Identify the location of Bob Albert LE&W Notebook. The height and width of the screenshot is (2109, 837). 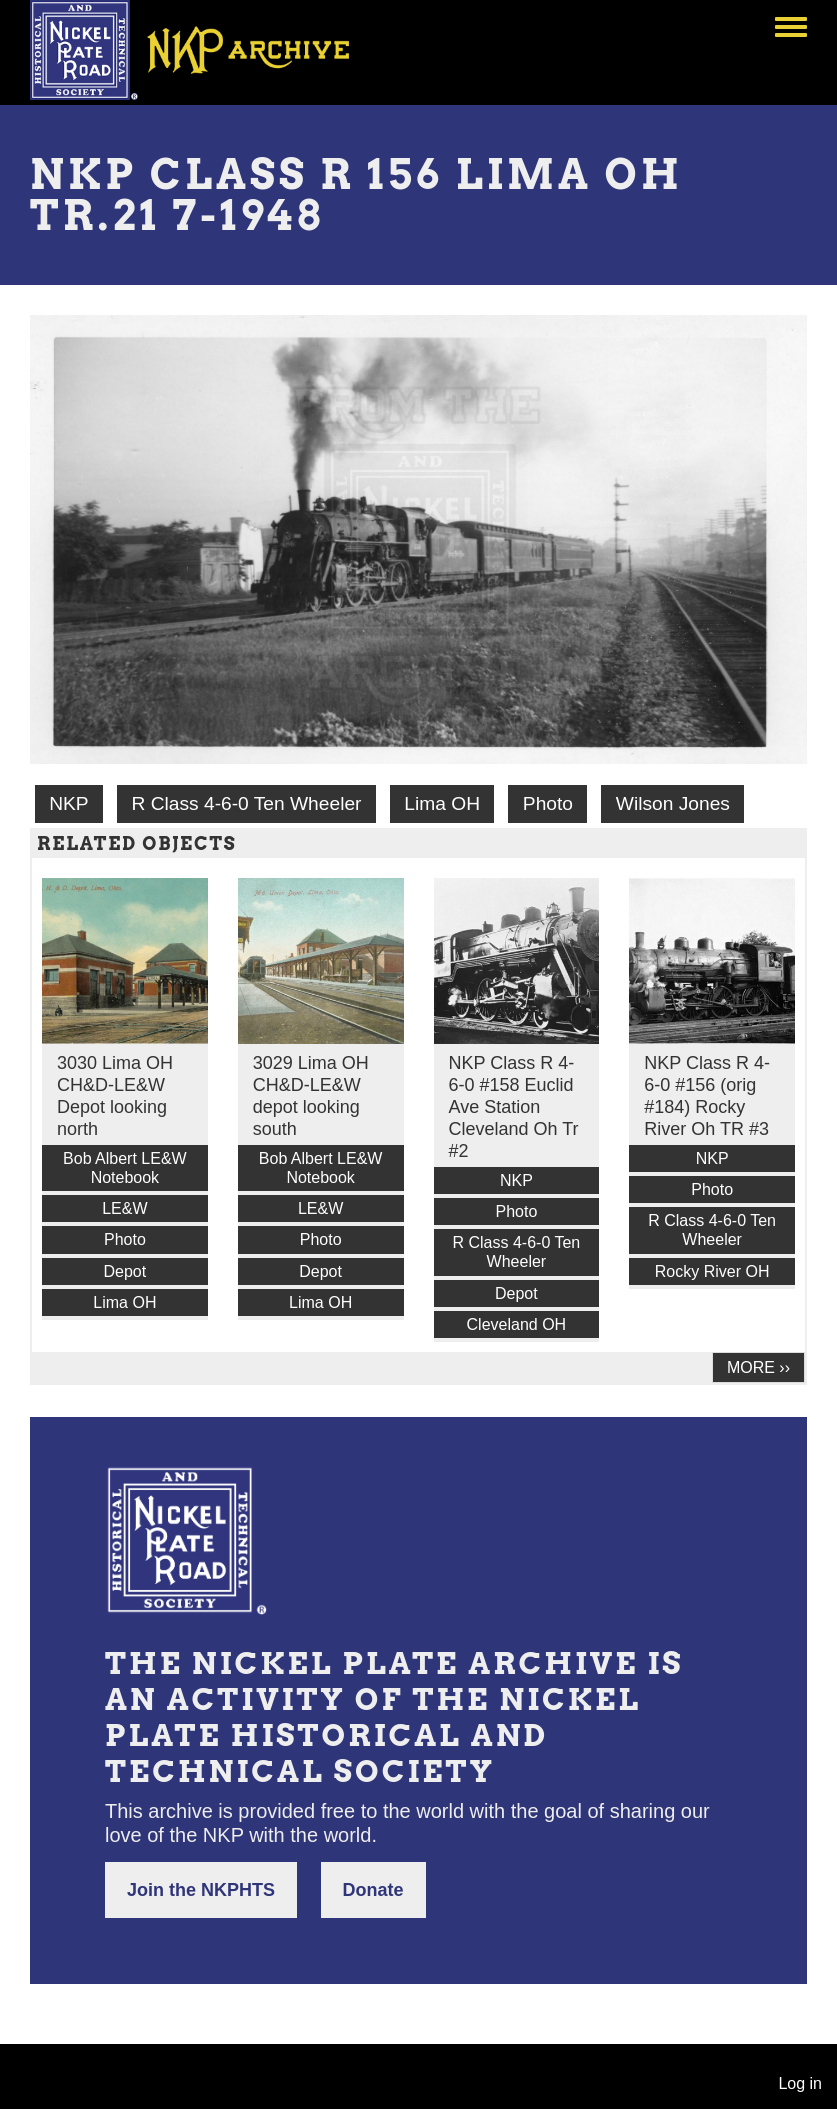
(125, 1168).